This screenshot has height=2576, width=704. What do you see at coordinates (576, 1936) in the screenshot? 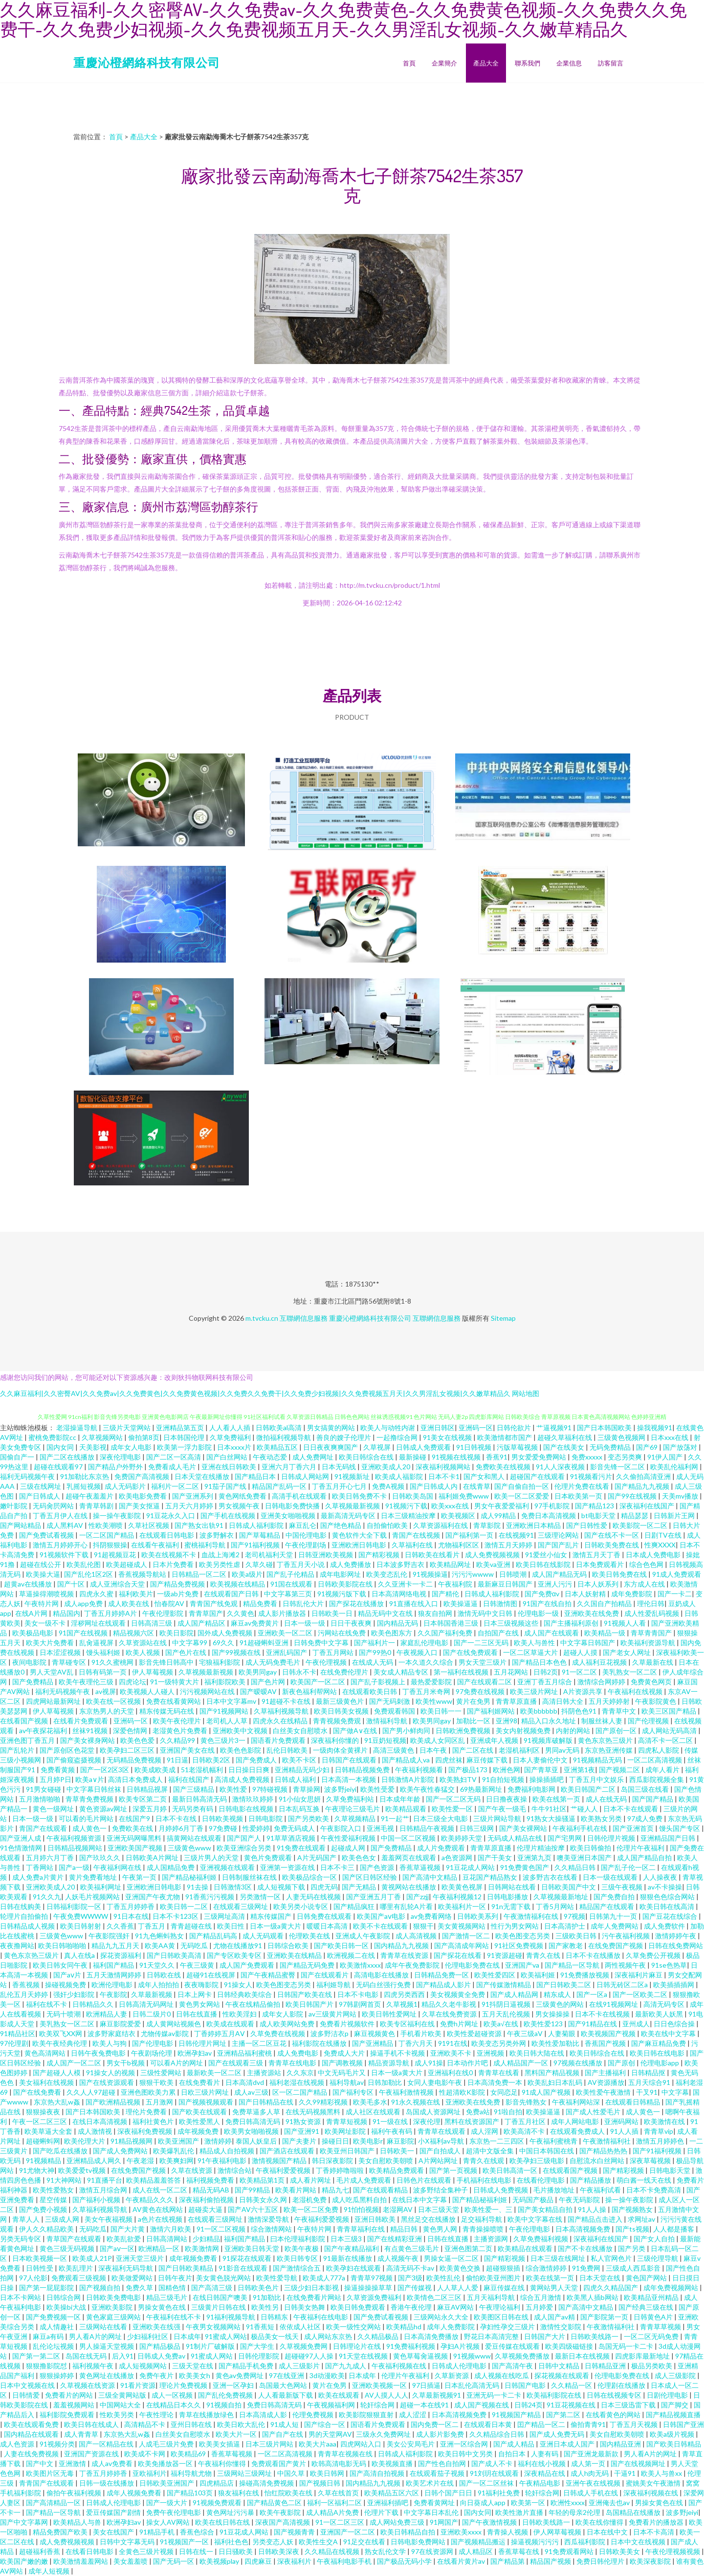
I see `三级欧美日韩` at bounding box center [576, 1936].